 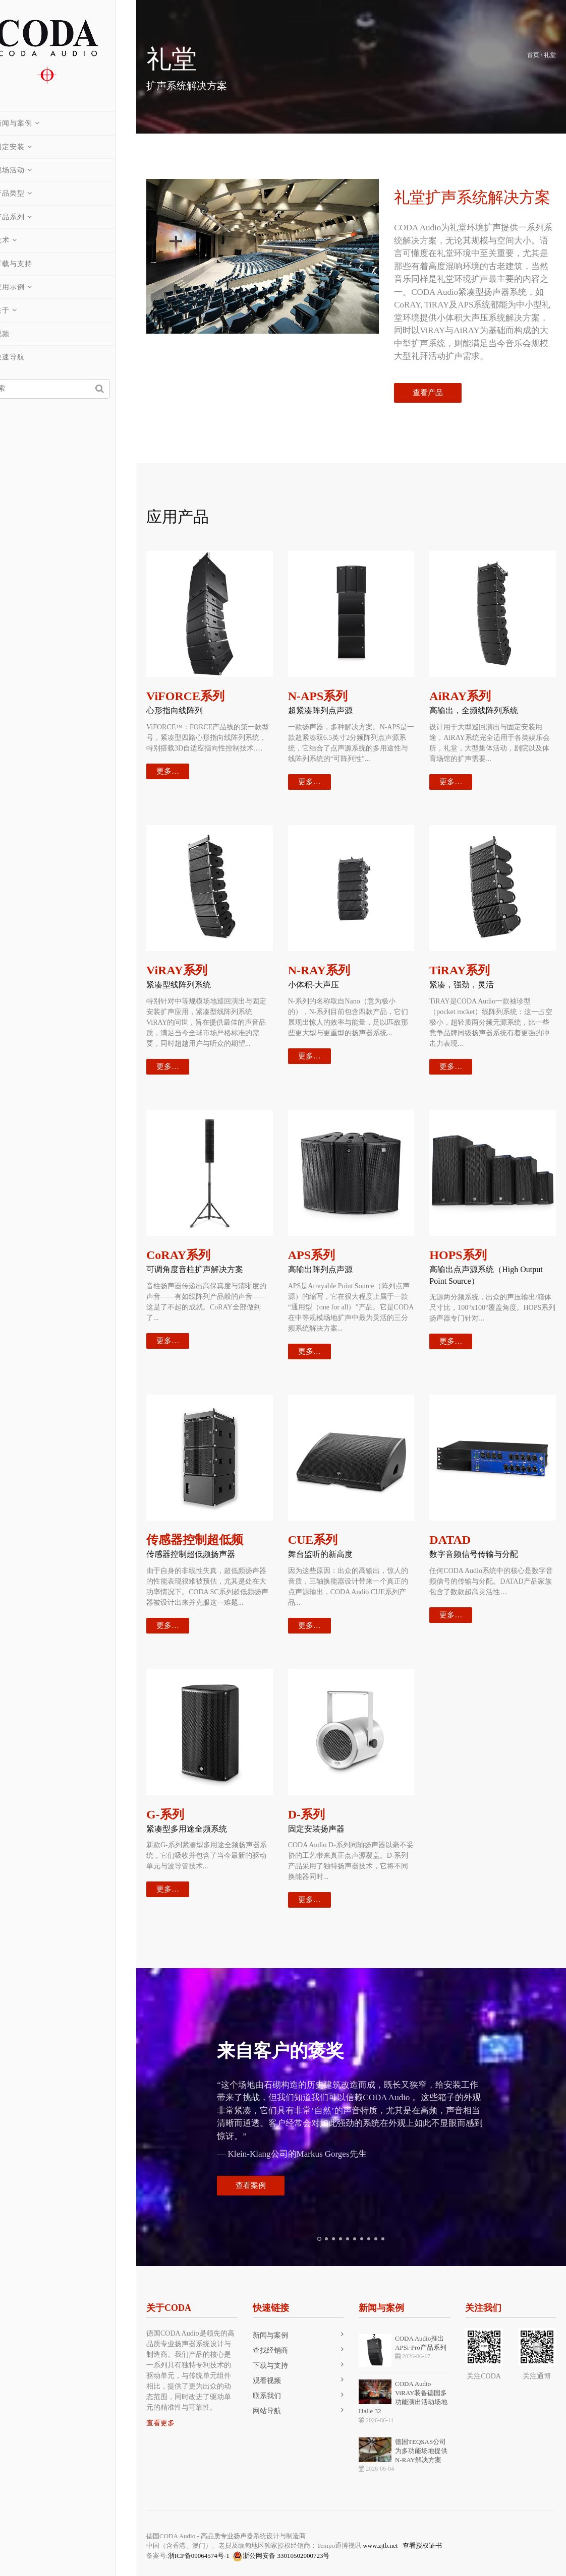 I want to click on 传感器控制超低频, so click(x=194, y=1539).